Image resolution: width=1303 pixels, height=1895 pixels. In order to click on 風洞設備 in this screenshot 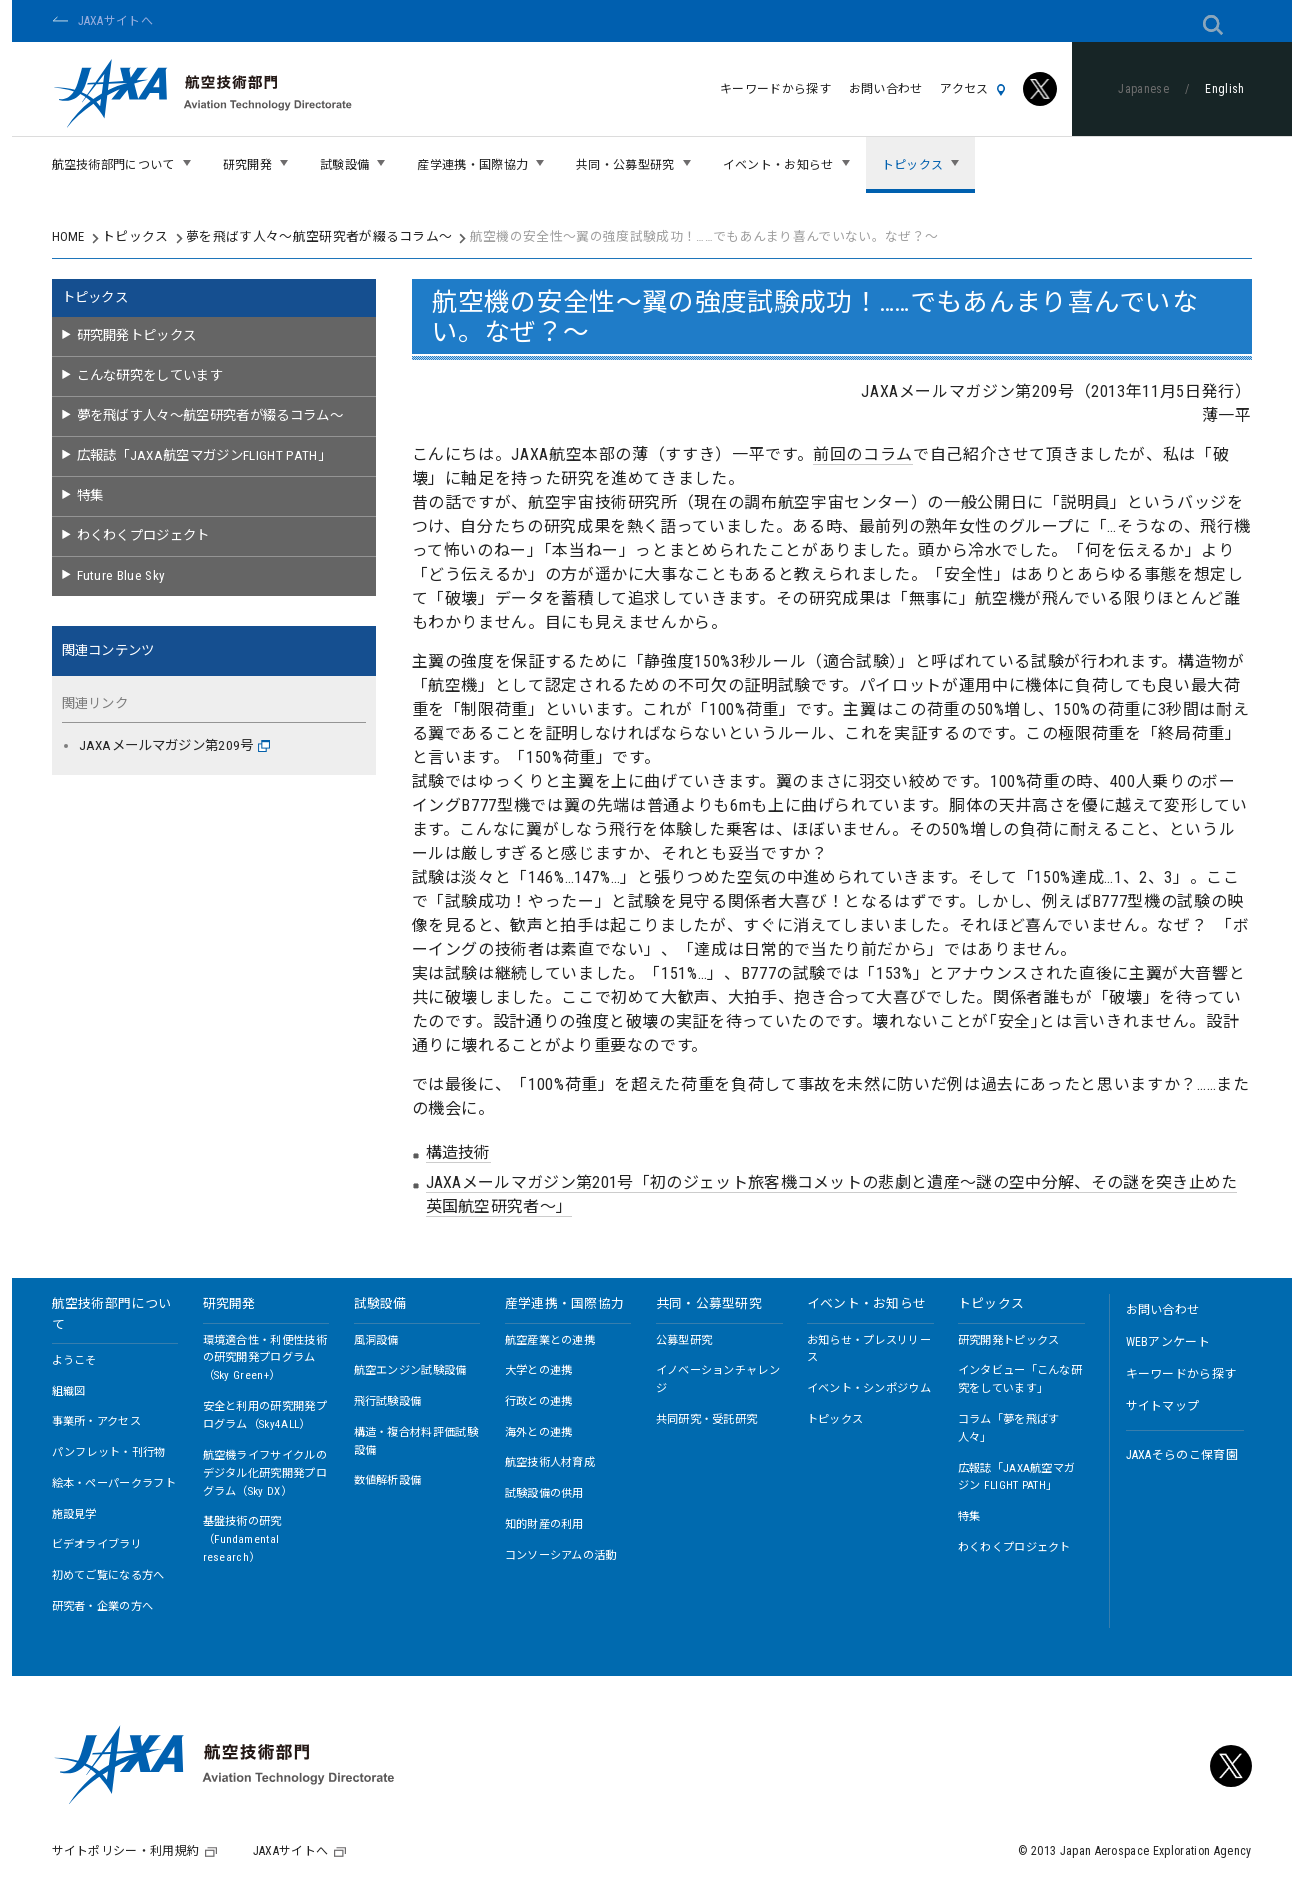, I will do `click(376, 1340)`.